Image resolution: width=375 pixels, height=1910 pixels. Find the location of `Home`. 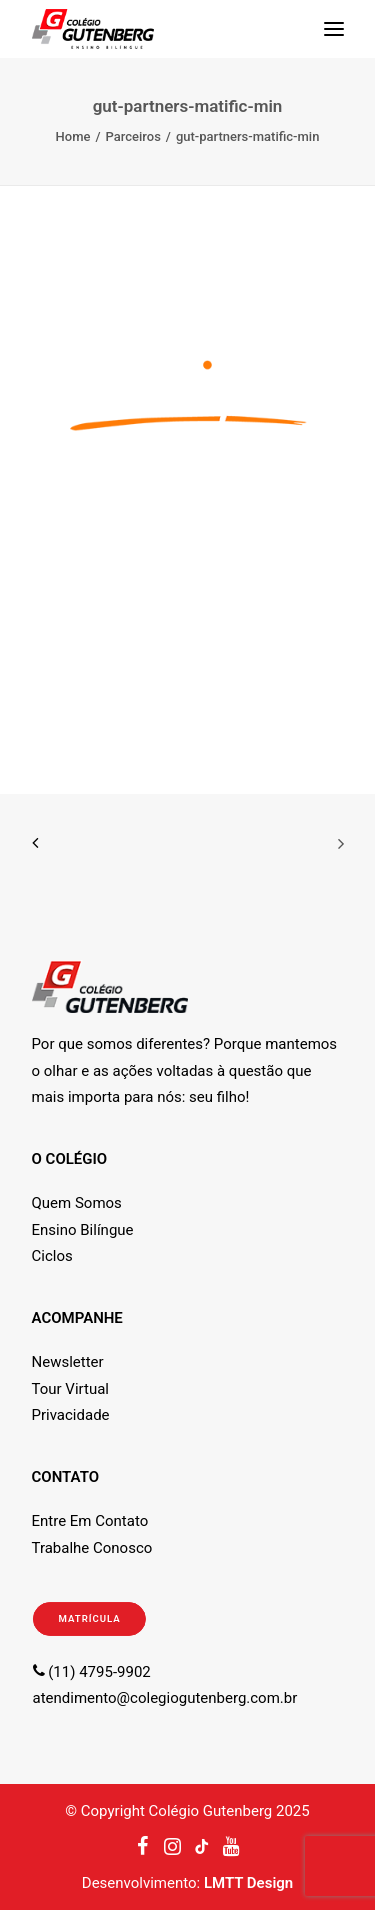

Home is located at coordinates (73, 136).